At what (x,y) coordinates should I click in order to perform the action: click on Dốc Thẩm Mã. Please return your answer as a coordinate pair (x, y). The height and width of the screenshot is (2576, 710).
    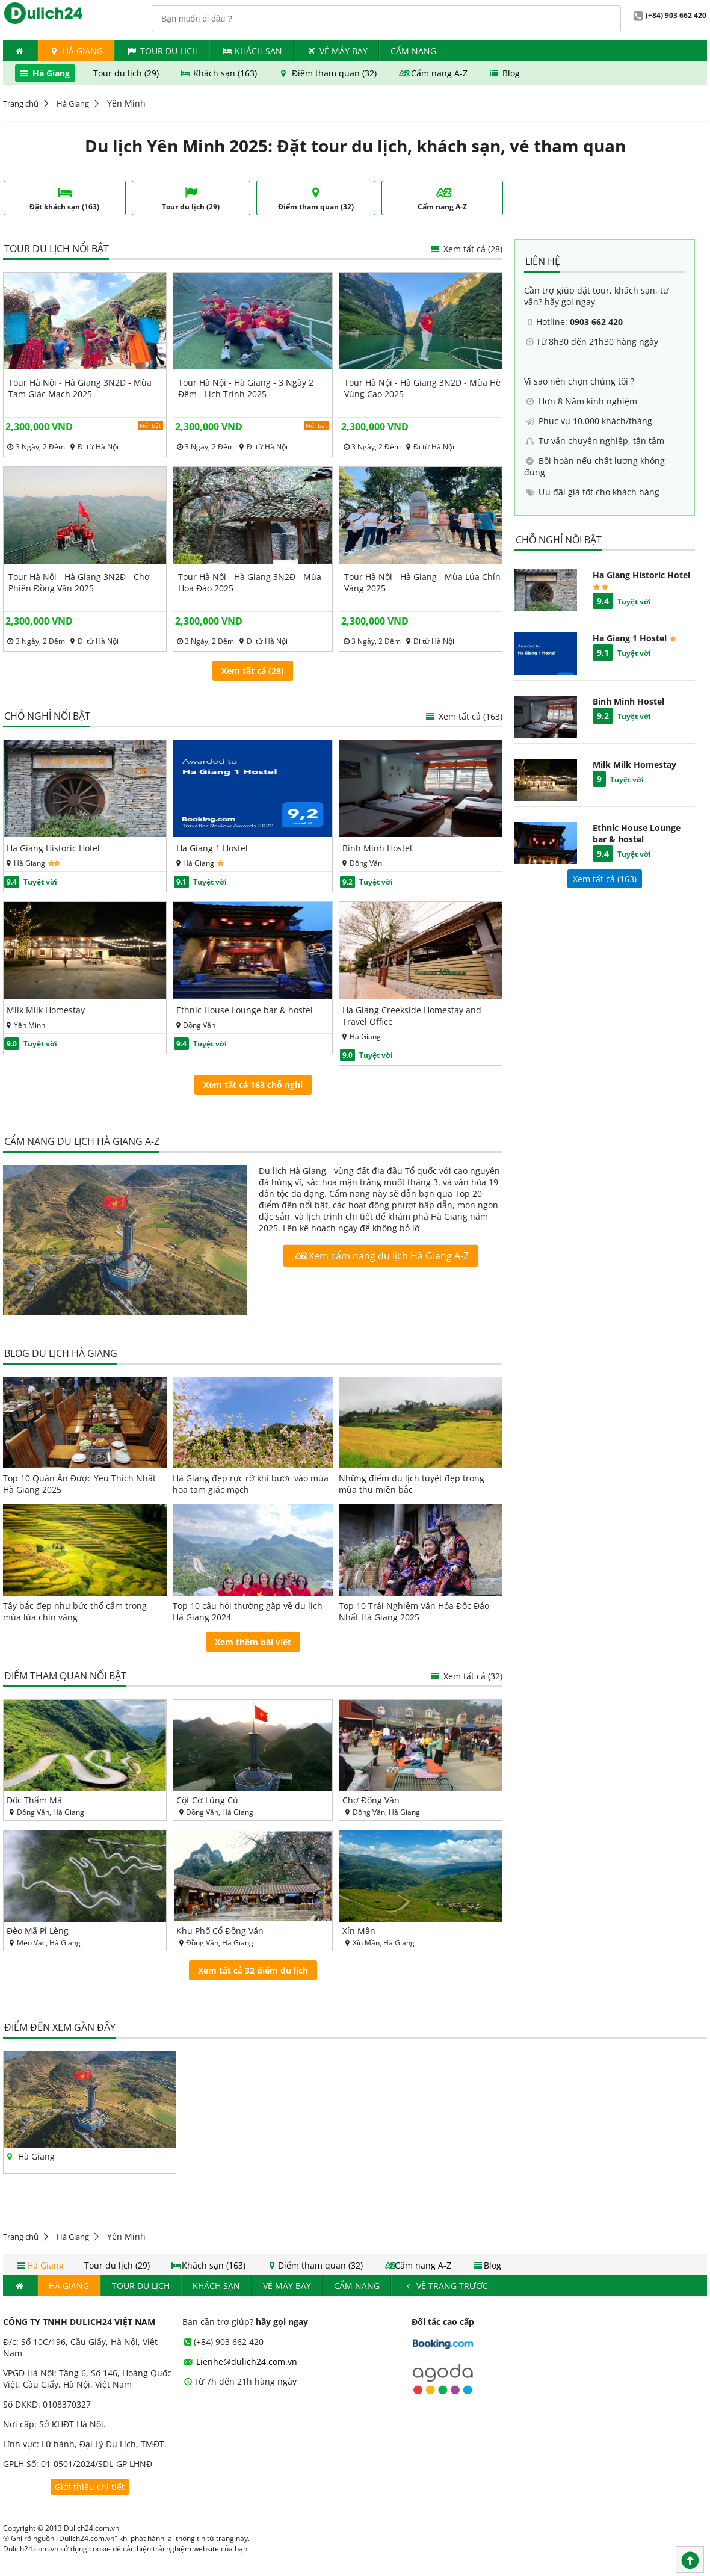
    Looking at the image, I should click on (34, 1800).